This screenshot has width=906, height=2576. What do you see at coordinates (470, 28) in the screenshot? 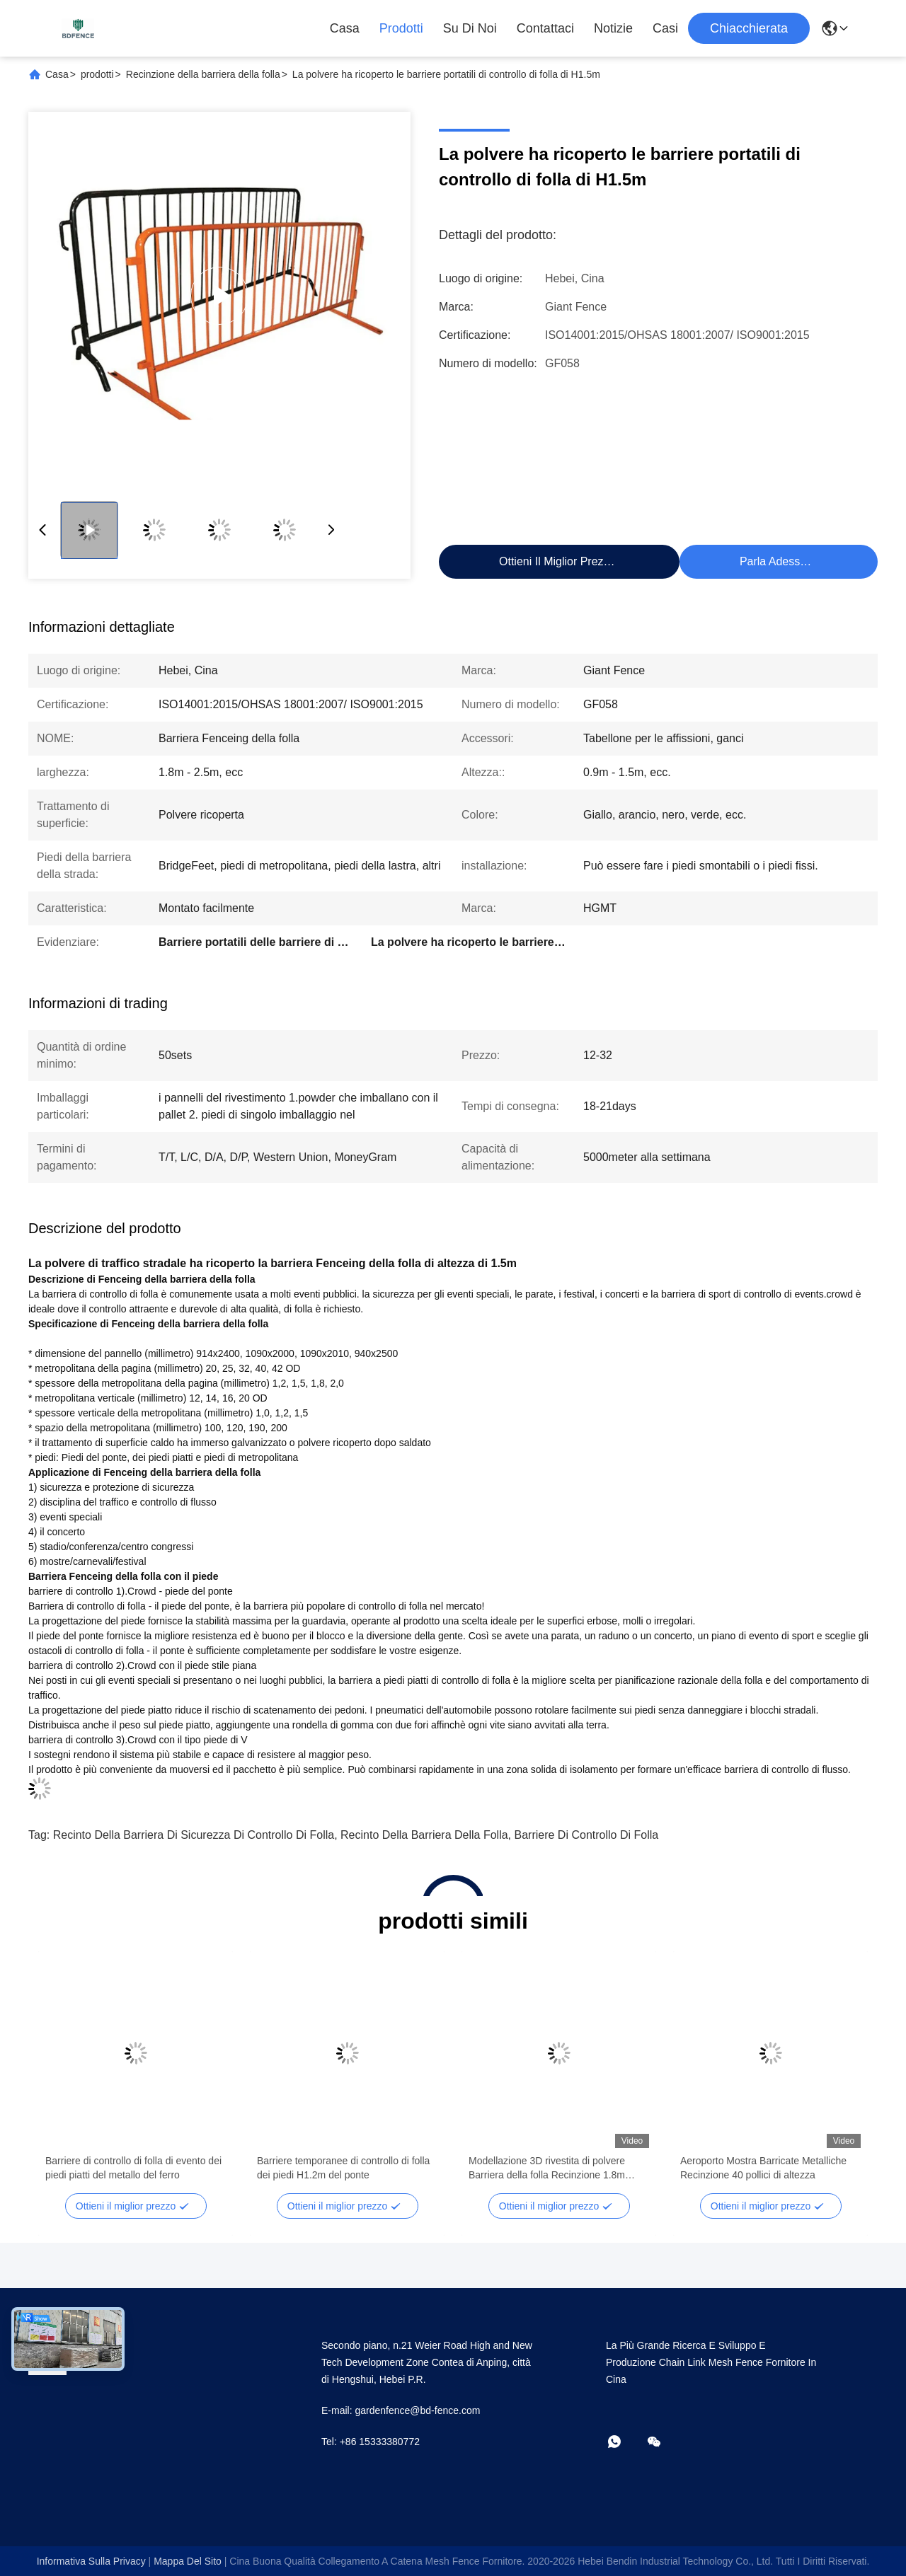
I see `Su di noi` at bounding box center [470, 28].